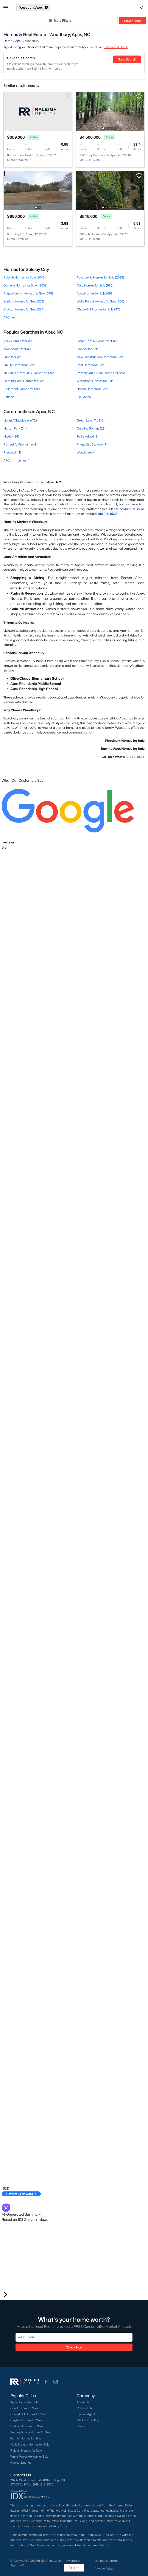 This screenshot has width=148, height=2576. I want to click on Listings Sitemap, so click(106, 2560).